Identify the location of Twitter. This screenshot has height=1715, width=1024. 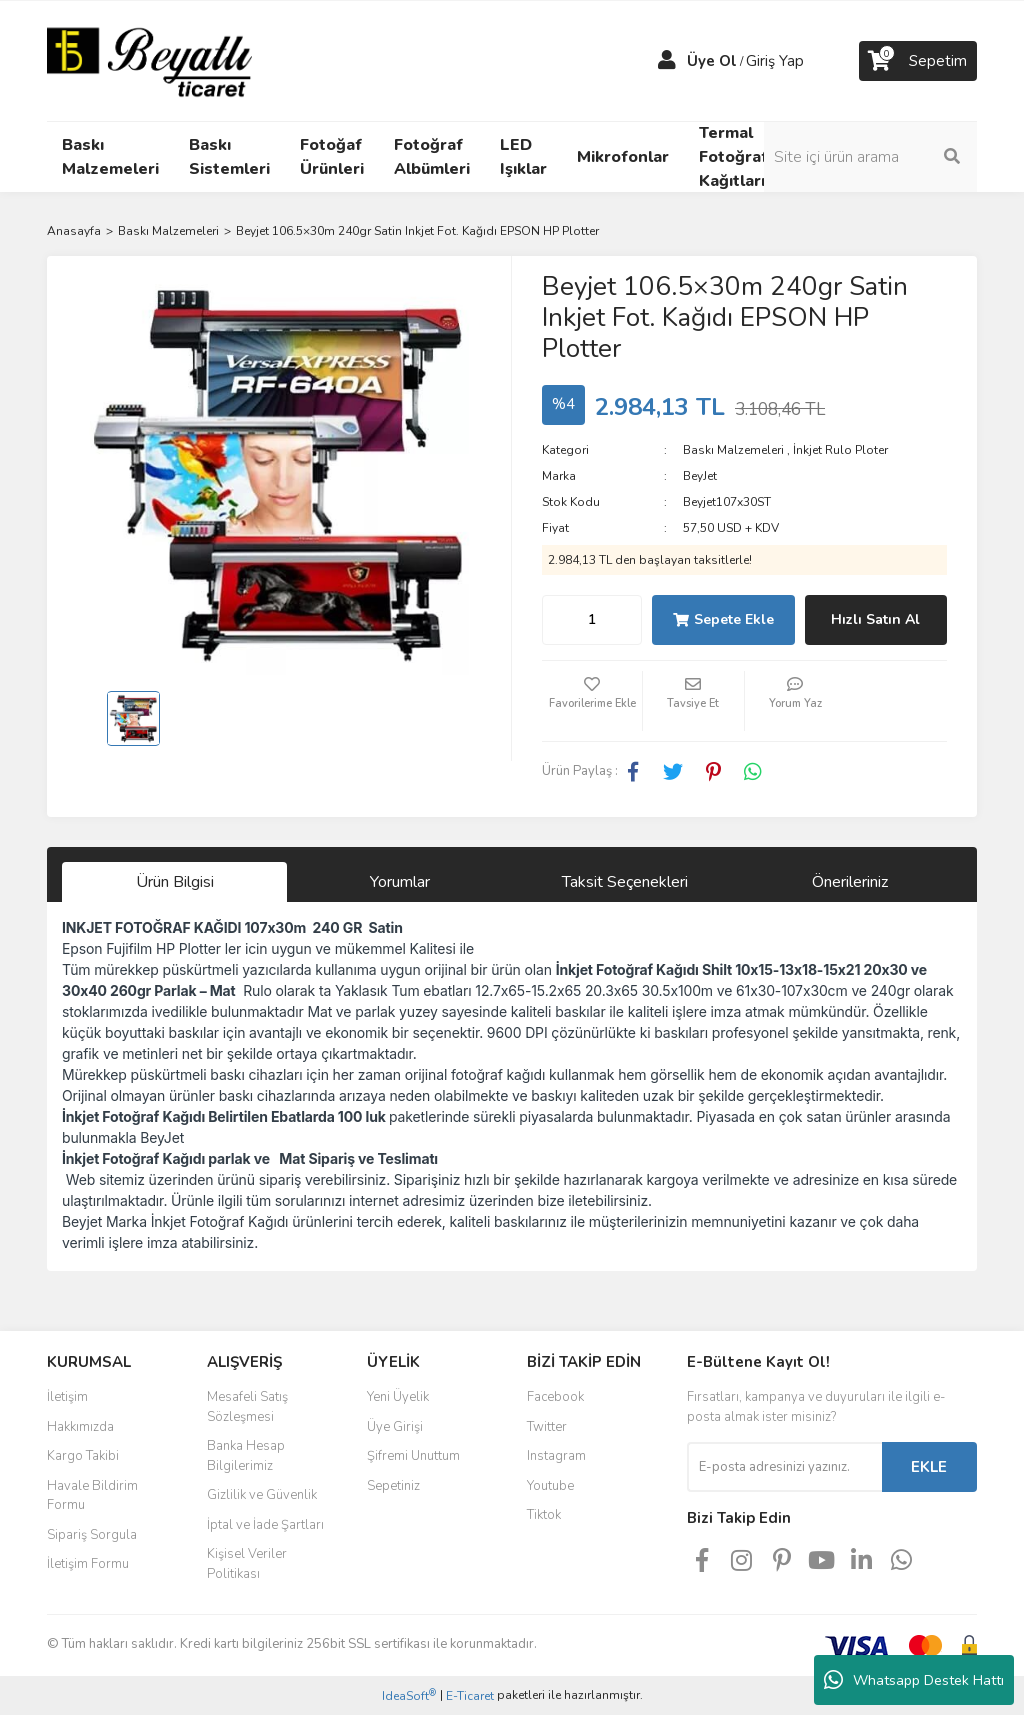
(547, 1427).